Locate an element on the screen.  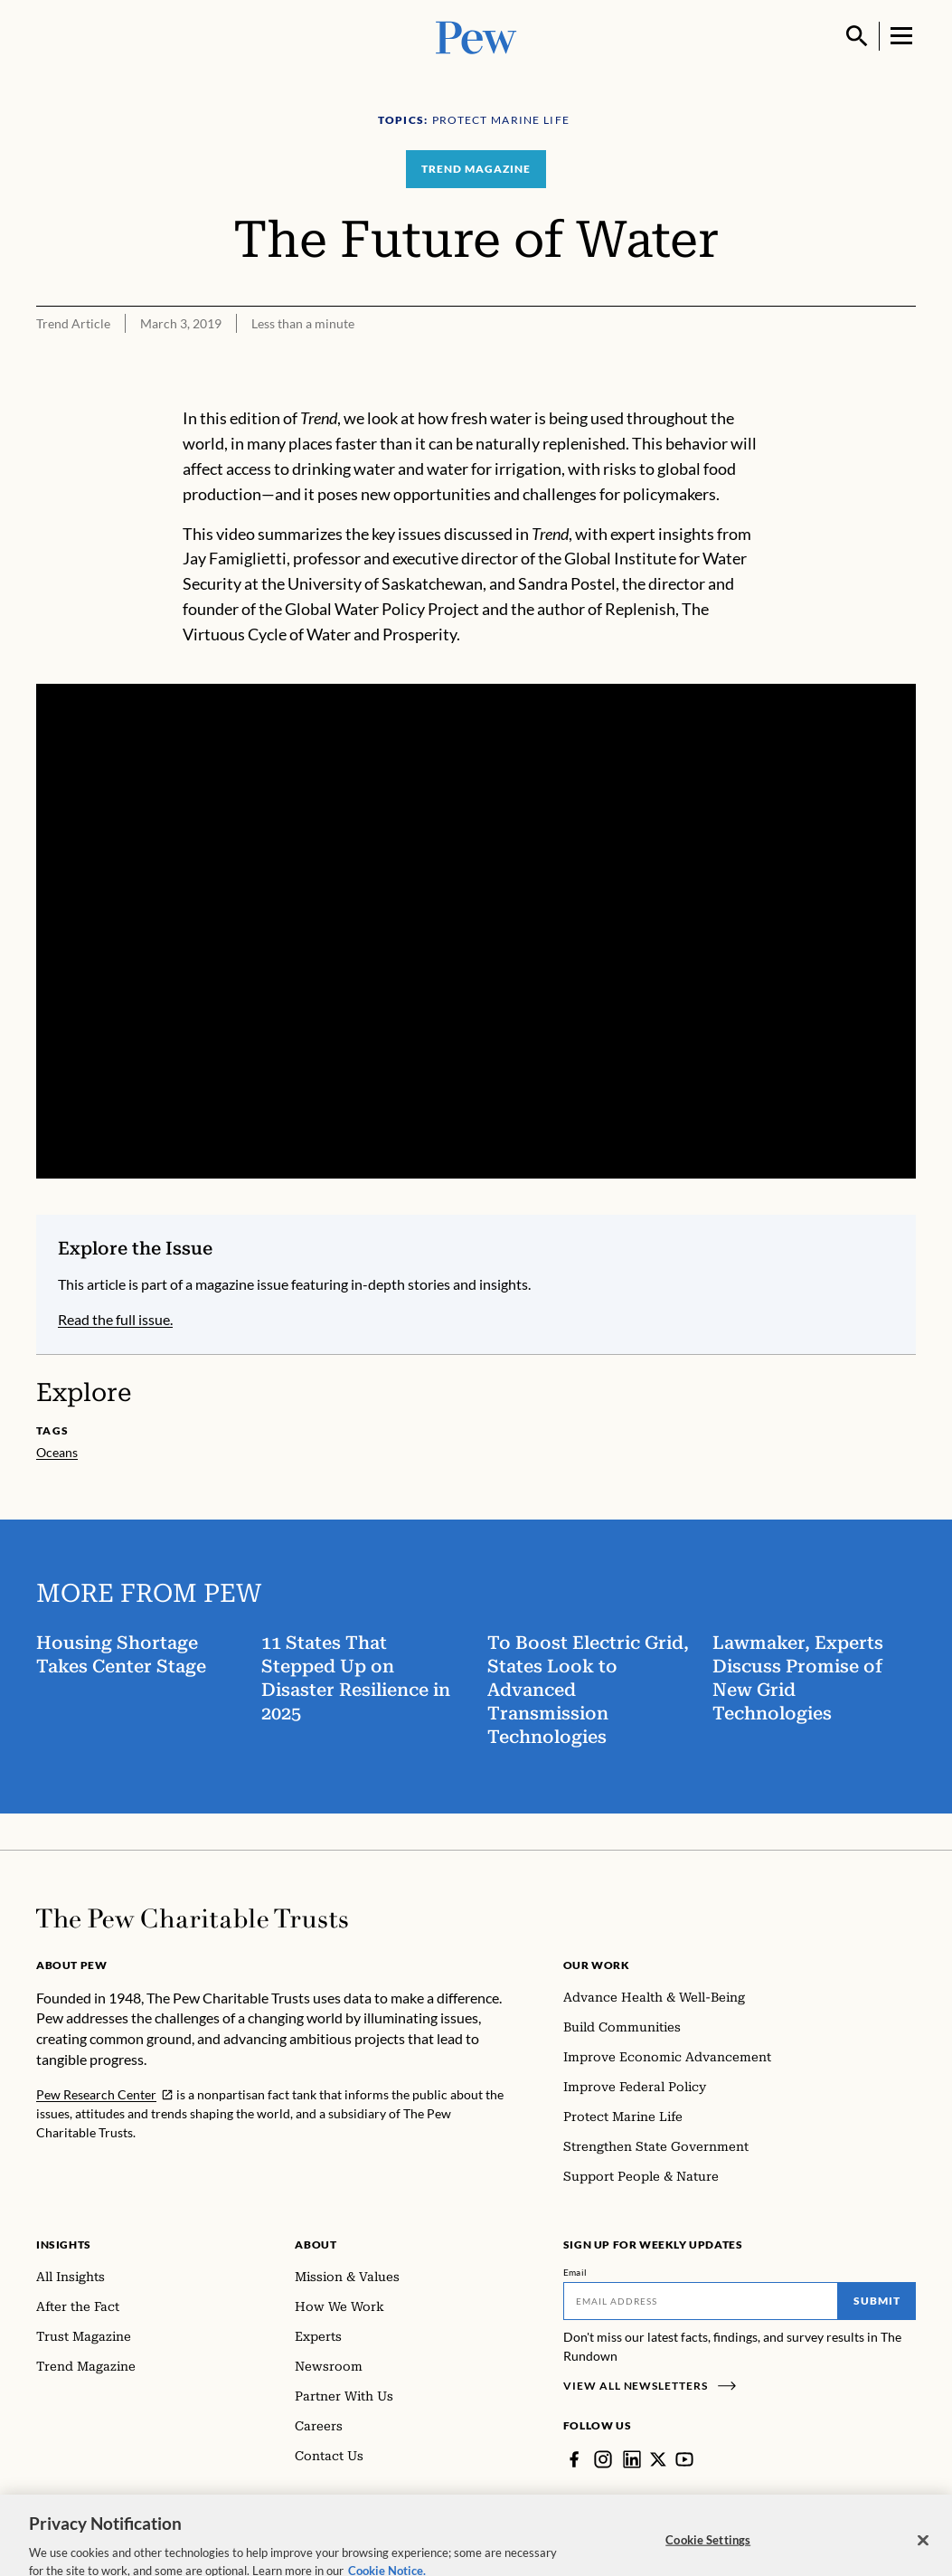
[Close] is located at coordinates (923, 2552).